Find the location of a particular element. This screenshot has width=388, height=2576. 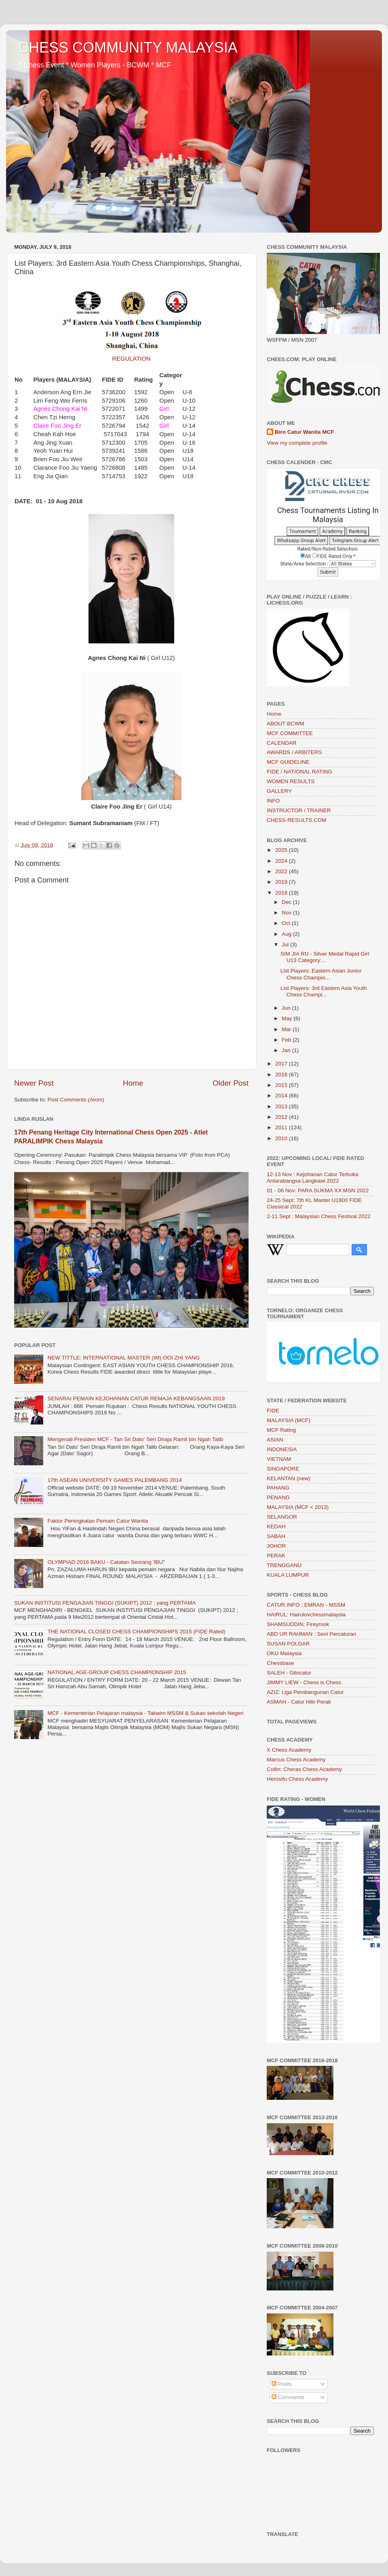

2025 is located at coordinates (282, 850).